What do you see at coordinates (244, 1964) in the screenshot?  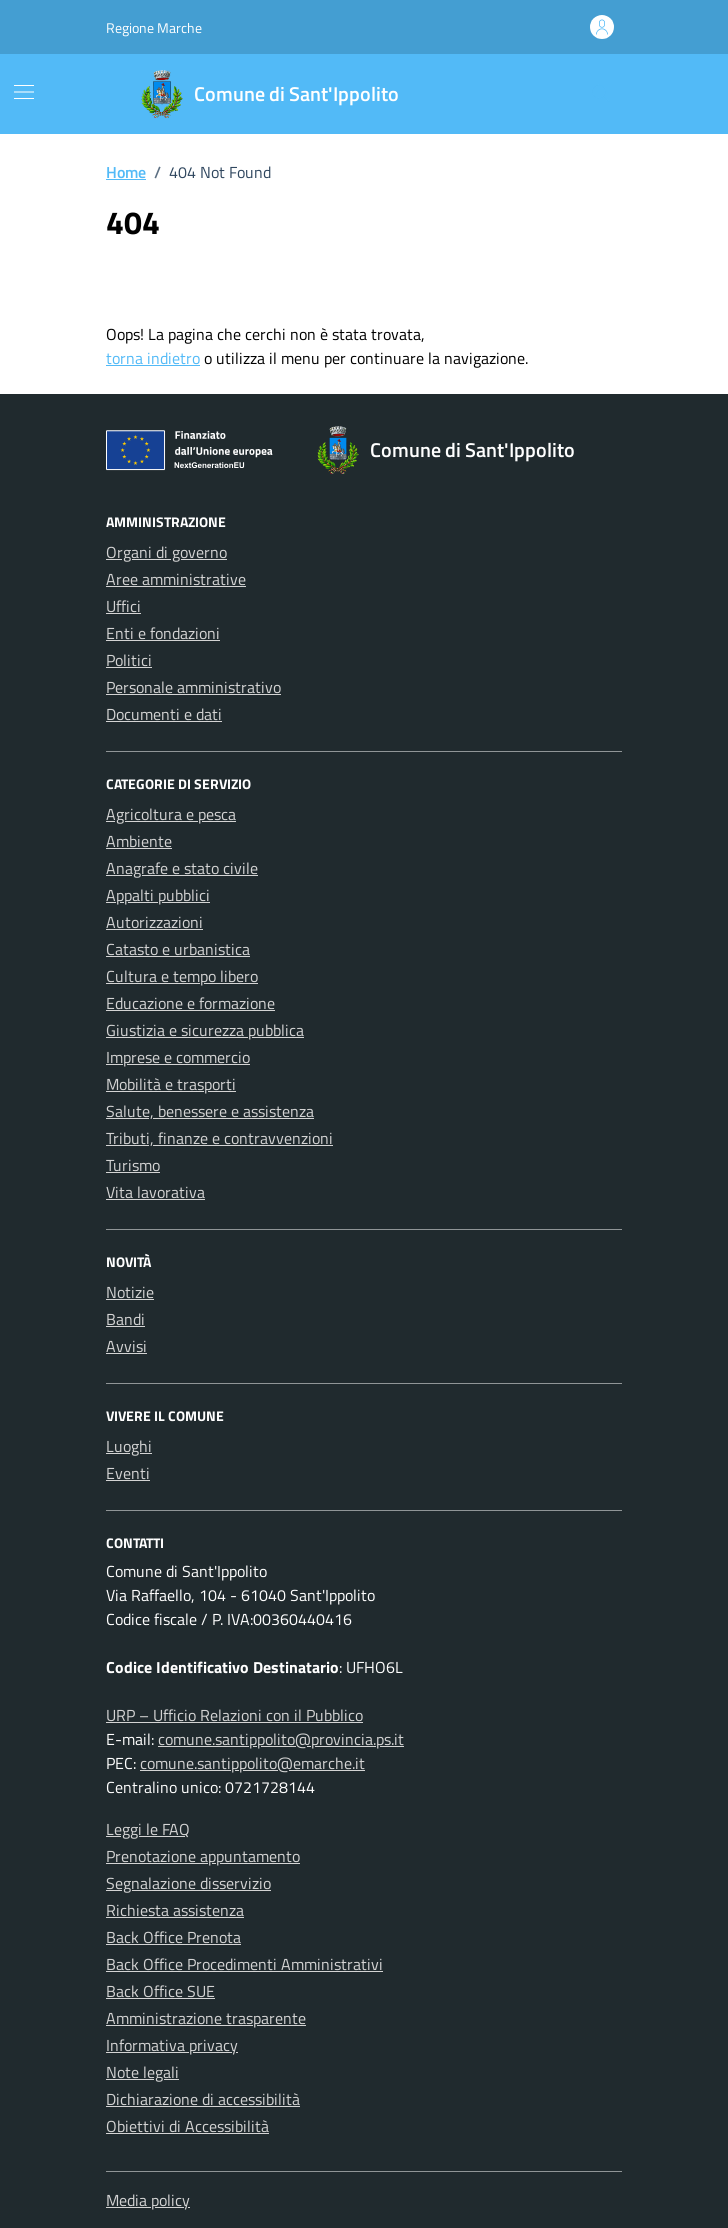 I see `Back Office Procedimenti Amministrativi` at bounding box center [244, 1964].